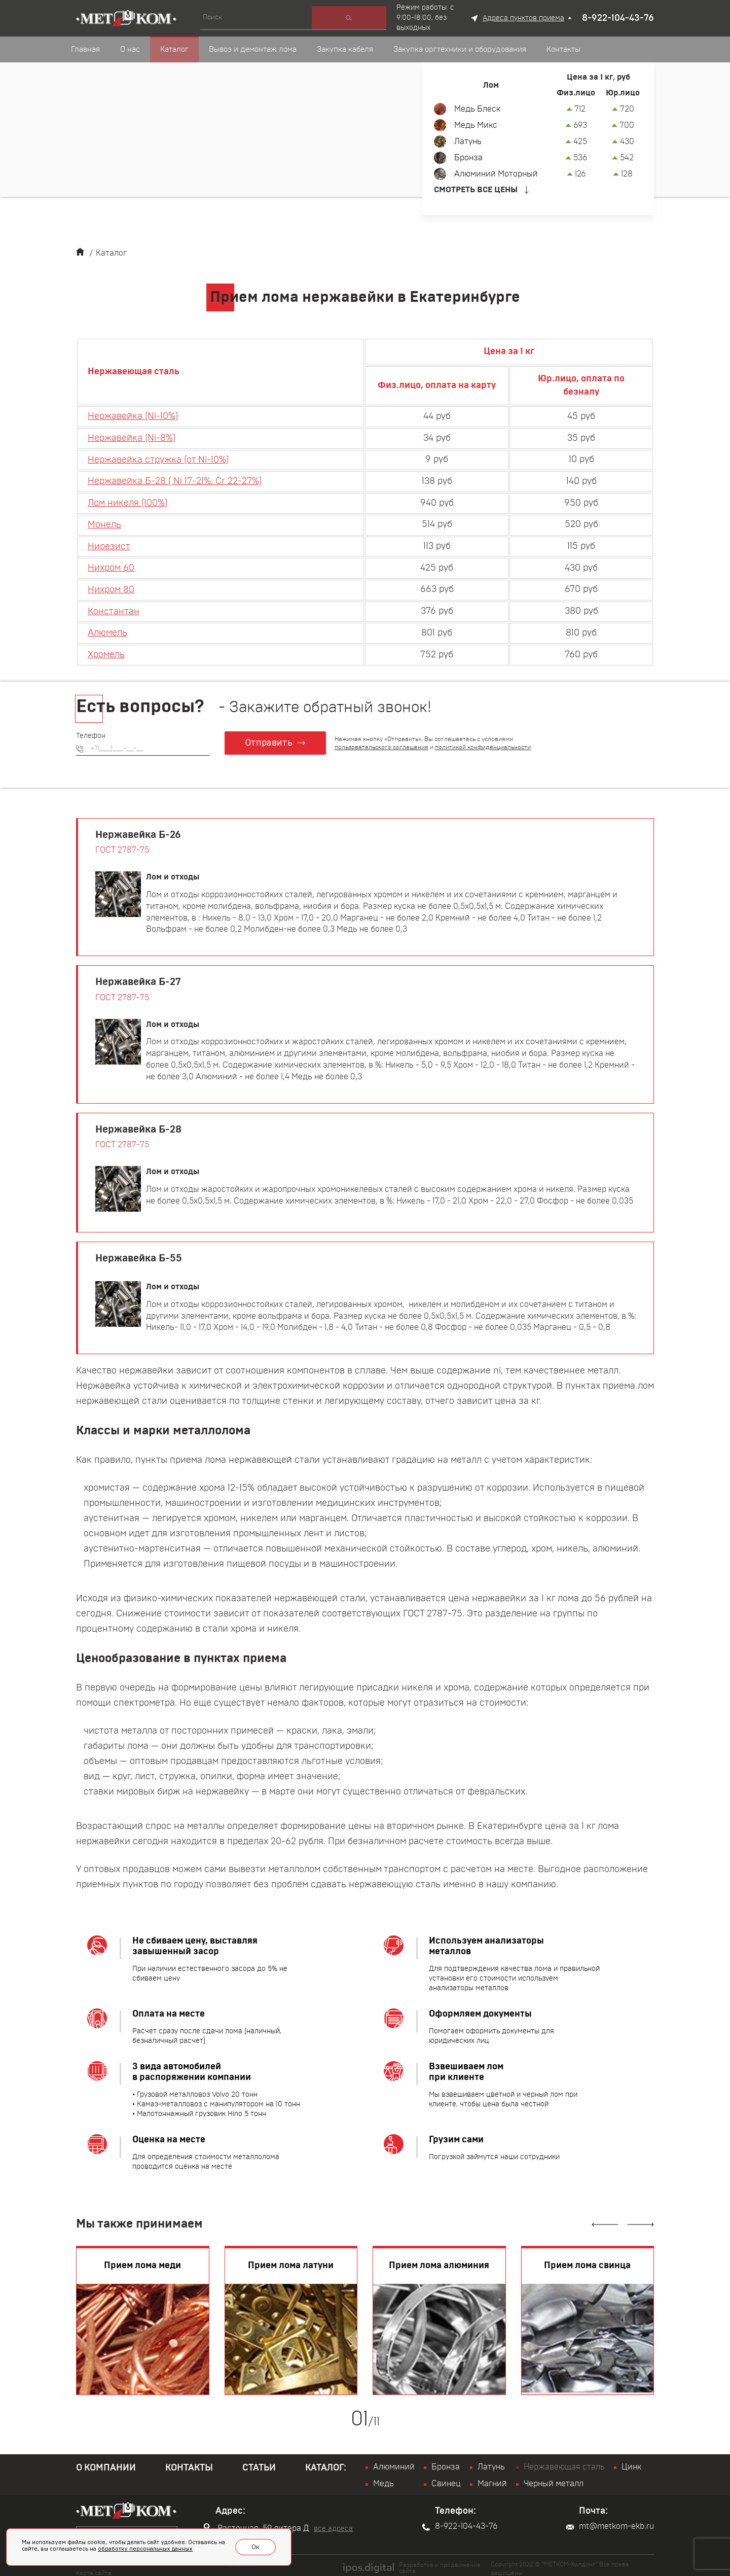  Describe the element at coordinates (477, 109) in the screenshot. I see `Медь Блеск` at that location.